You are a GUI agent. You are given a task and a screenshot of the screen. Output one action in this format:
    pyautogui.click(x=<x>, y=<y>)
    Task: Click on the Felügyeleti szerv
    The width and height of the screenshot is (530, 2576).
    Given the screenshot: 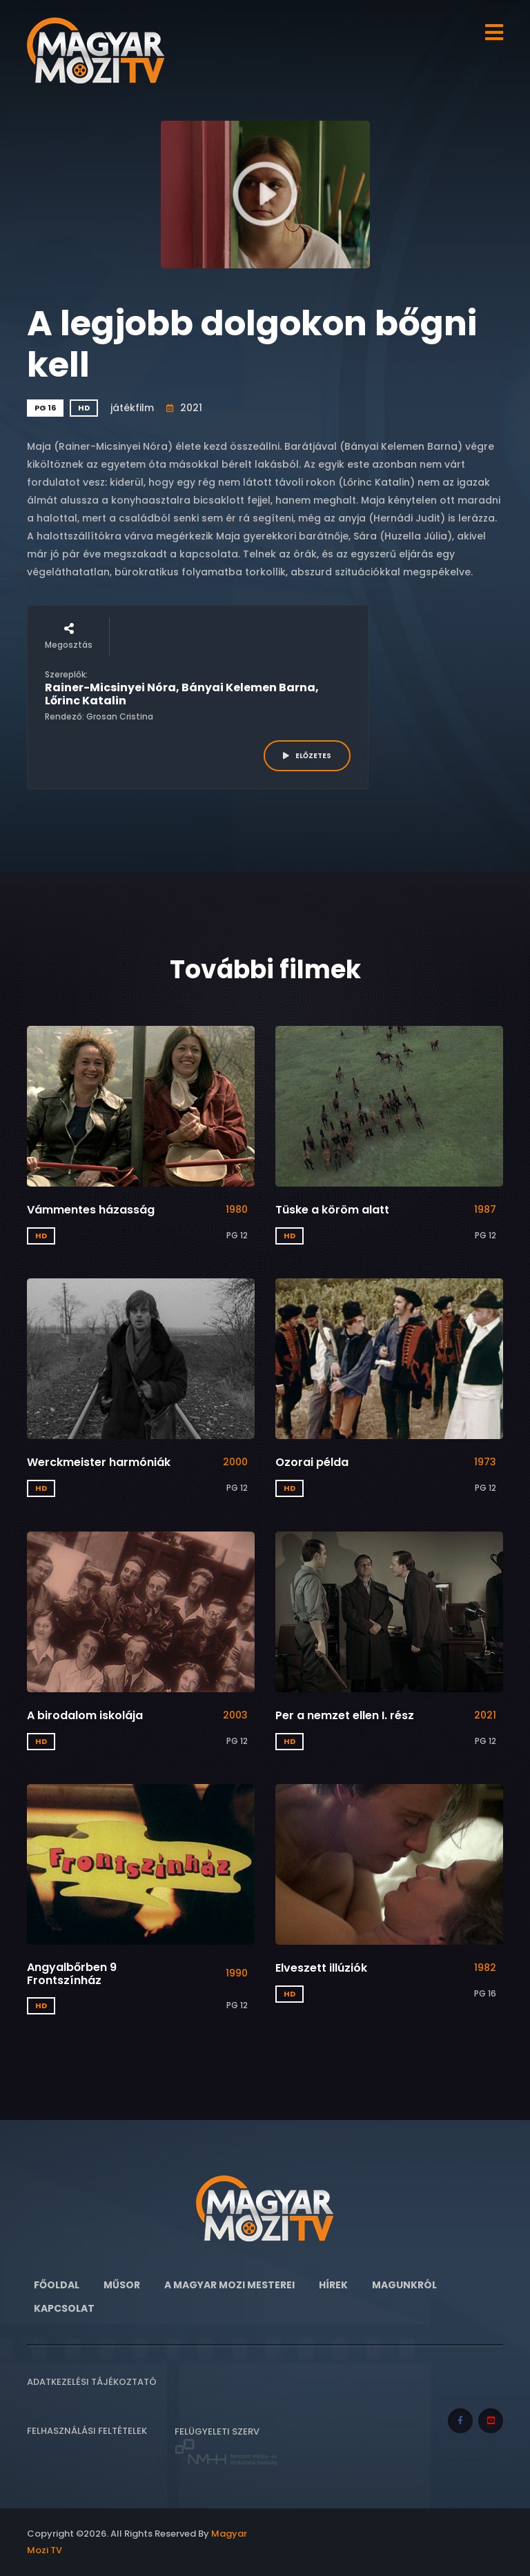 What is the action you would take?
    pyautogui.click(x=226, y=2446)
    